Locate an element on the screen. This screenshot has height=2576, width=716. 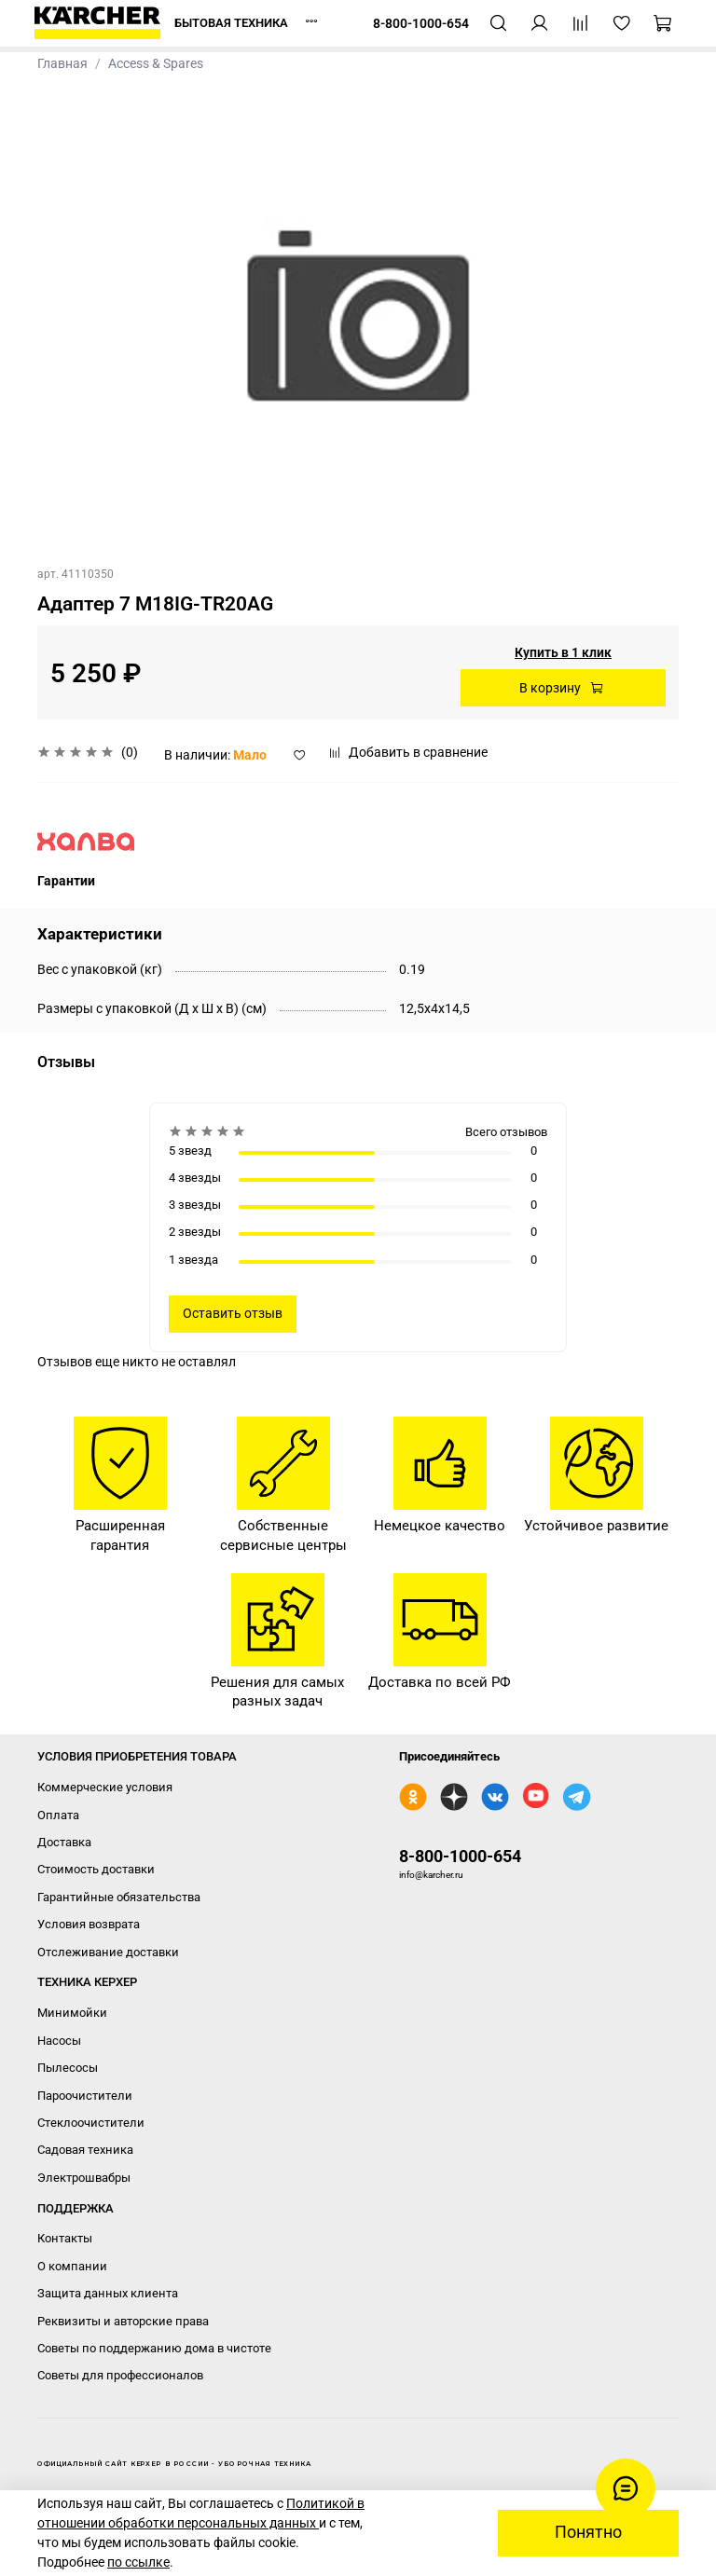
Понятно is located at coordinates (588, 2532).